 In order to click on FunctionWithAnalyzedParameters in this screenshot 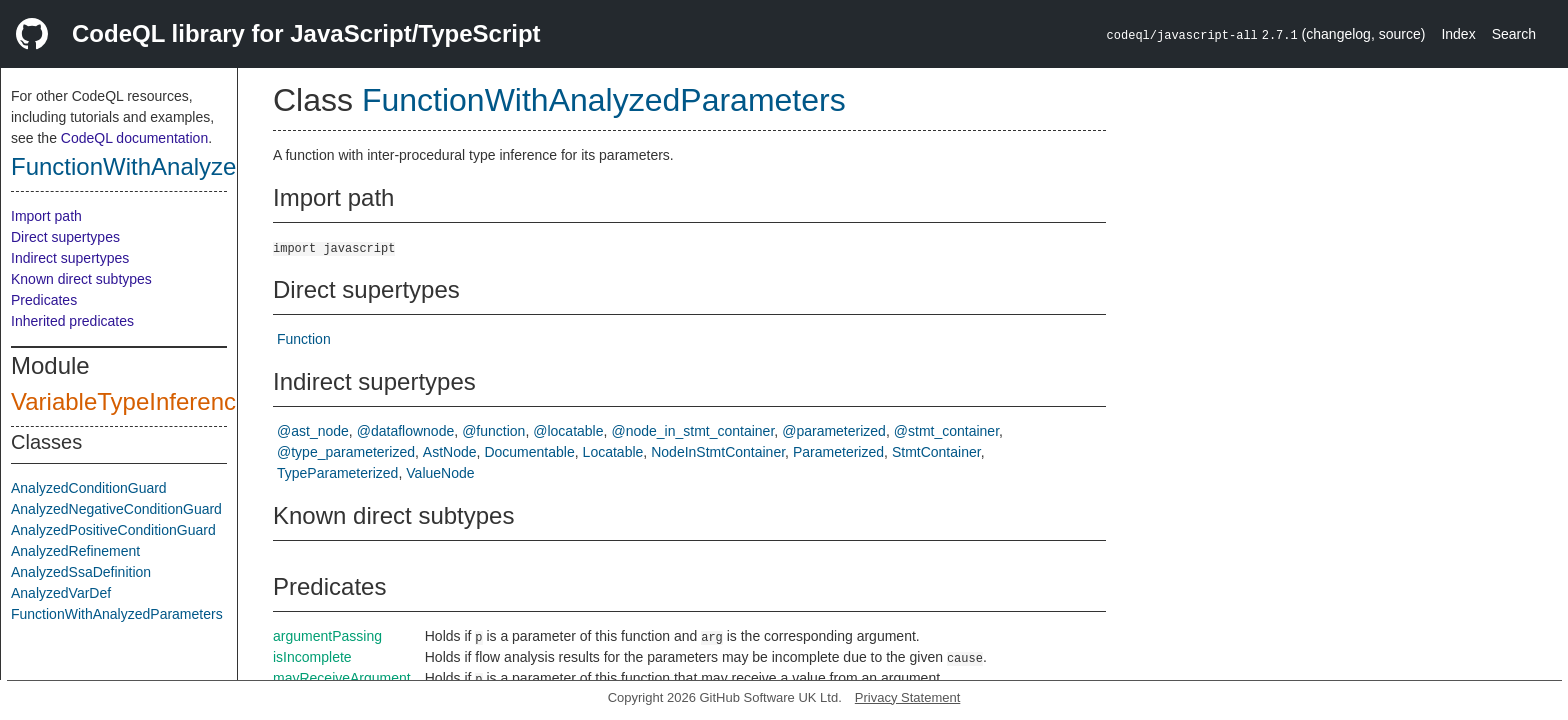, I will do `click(192, 166)`.